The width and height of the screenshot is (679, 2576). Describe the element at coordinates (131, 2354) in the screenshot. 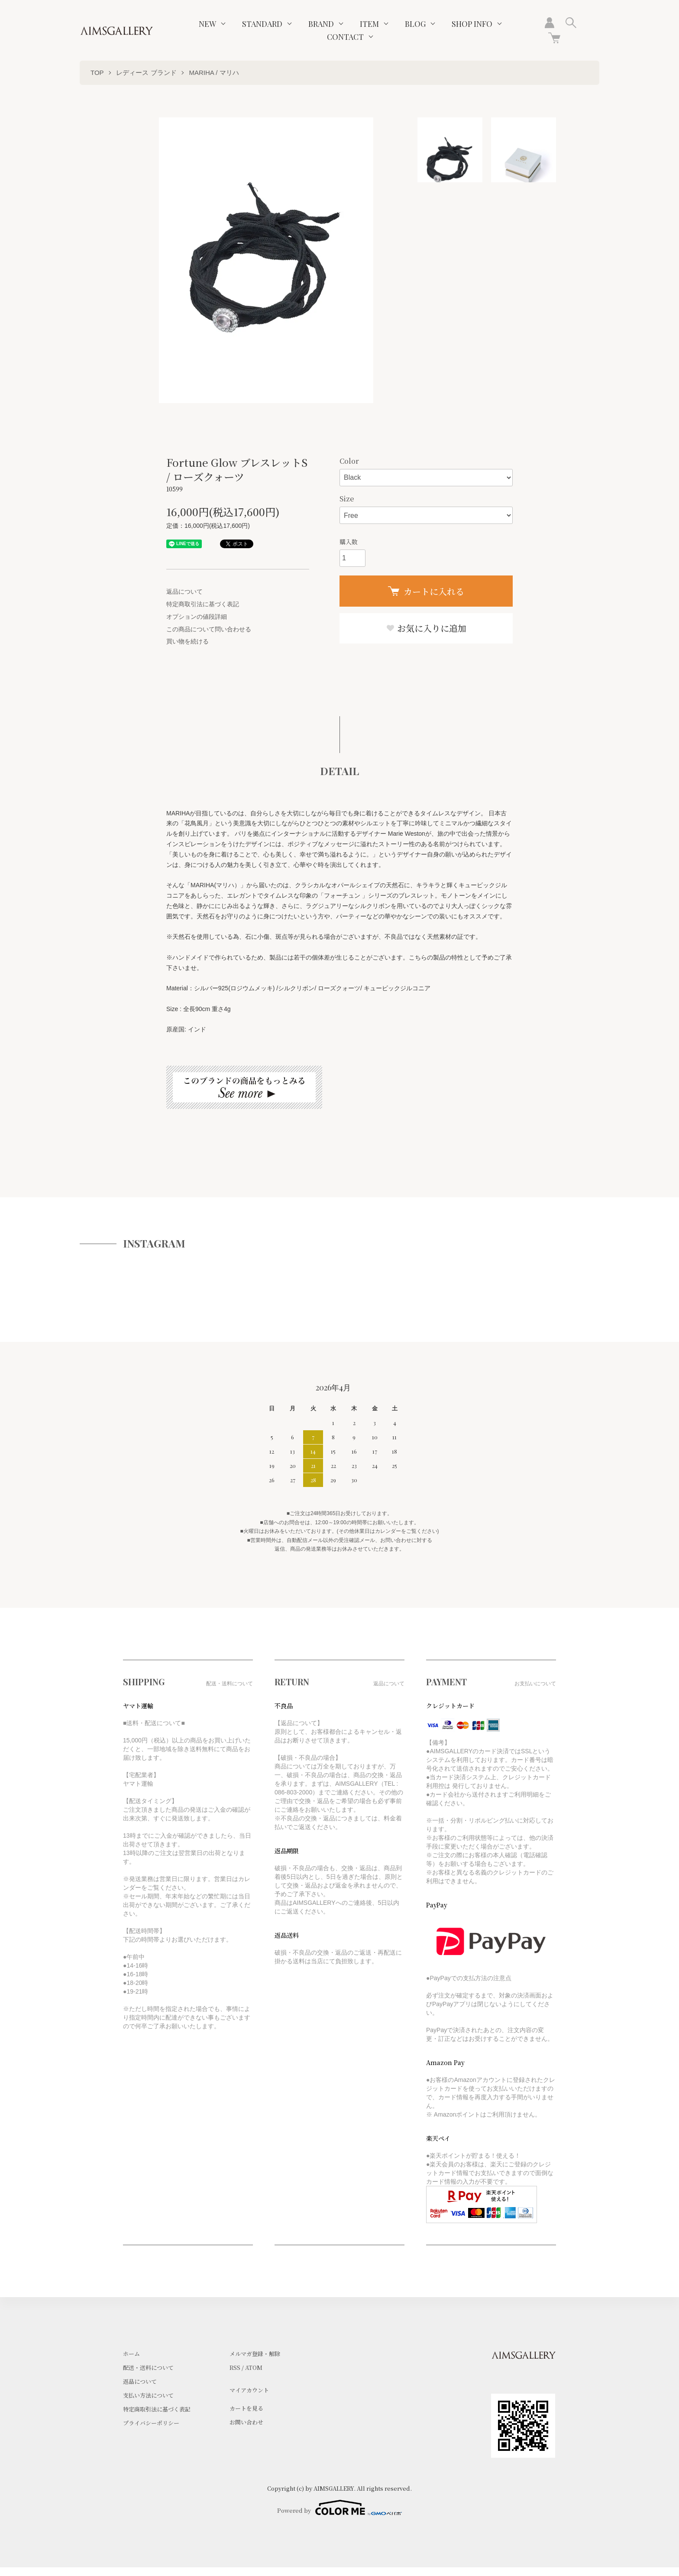

I see `ホーム` at that location.